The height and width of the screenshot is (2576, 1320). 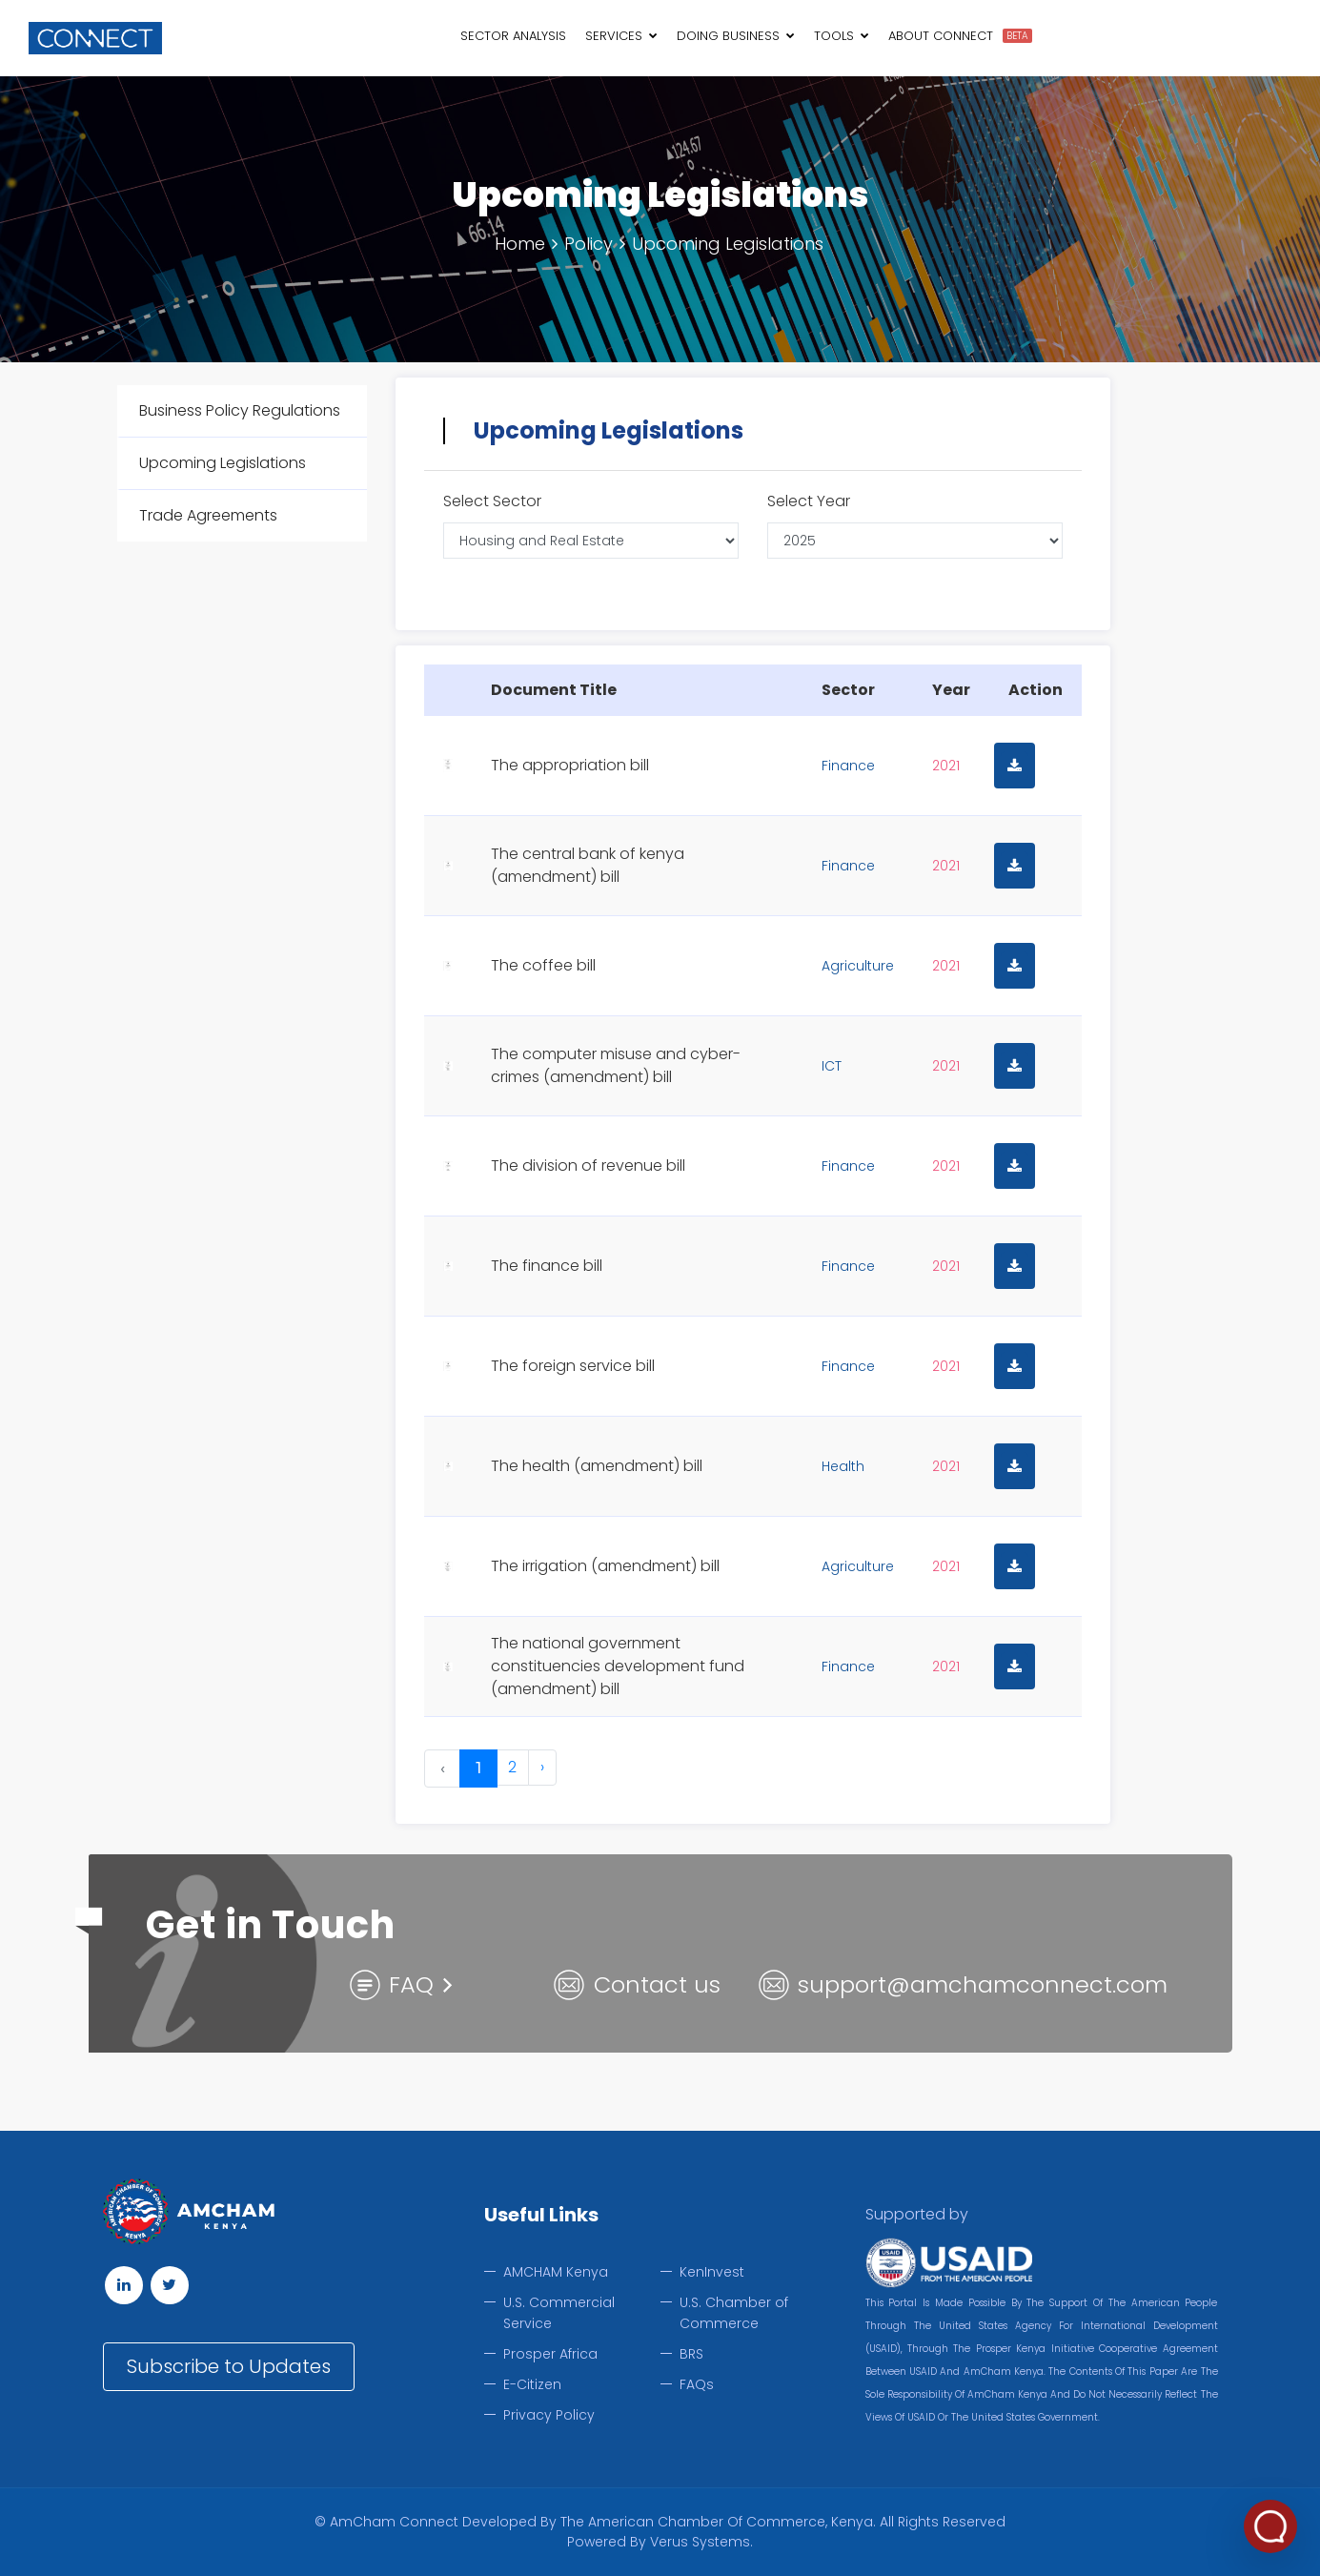 What do you see at coordinates (808, 501) in the screenshot?
I see `Select Year` at bounding box center [808, 501].